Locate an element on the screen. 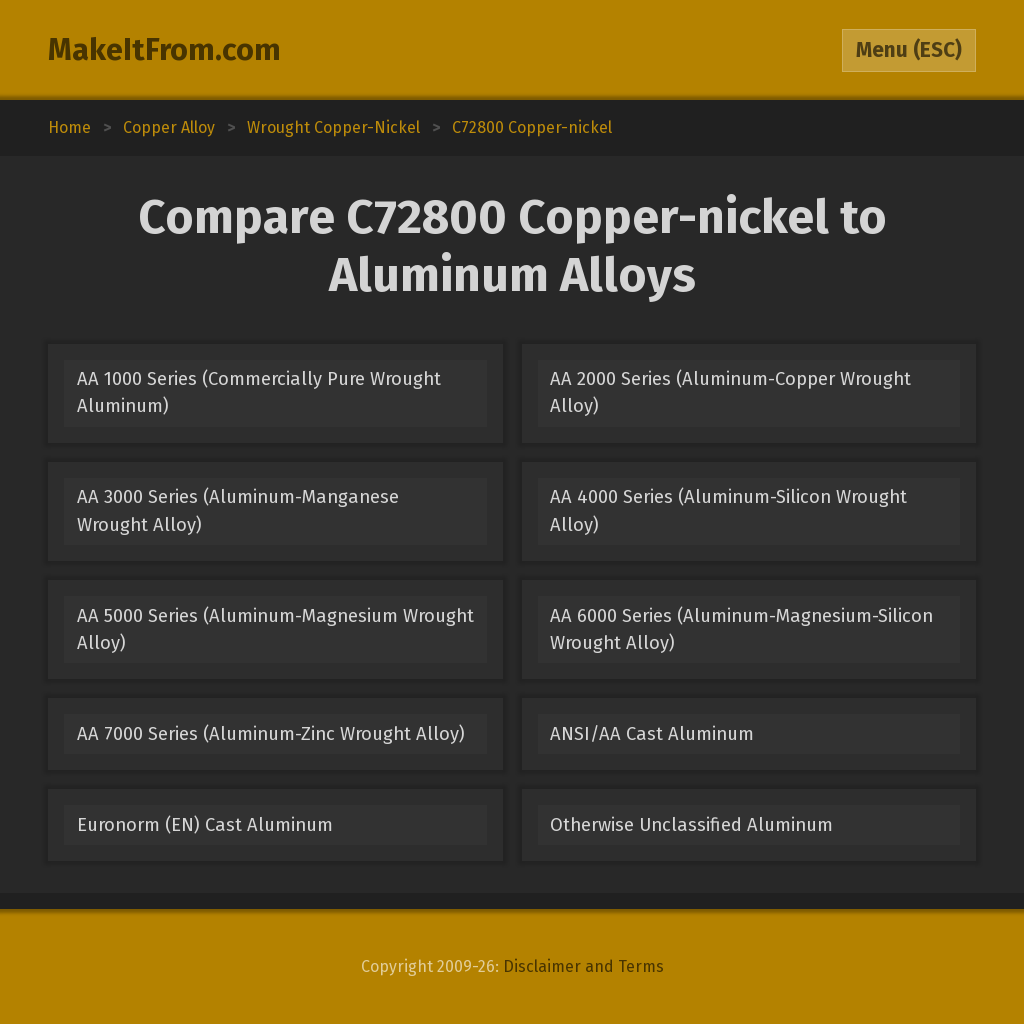 The image size is (1024, 1024). Euronorm (EN) Cast Aluminum is located at coordinates (205, 825).